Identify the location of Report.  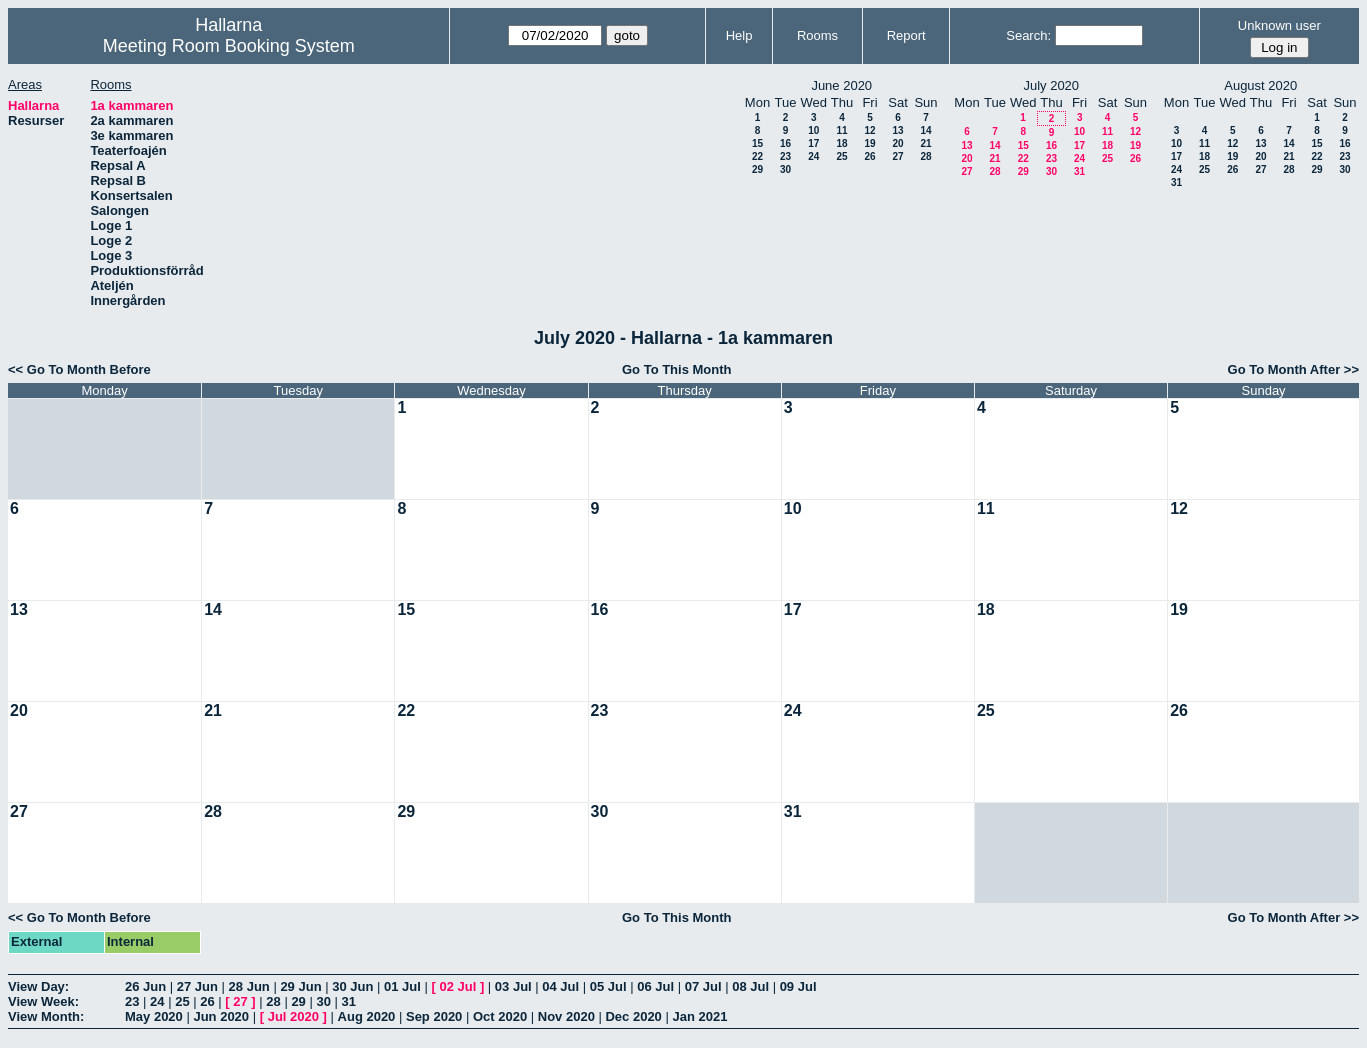
(906, 35).